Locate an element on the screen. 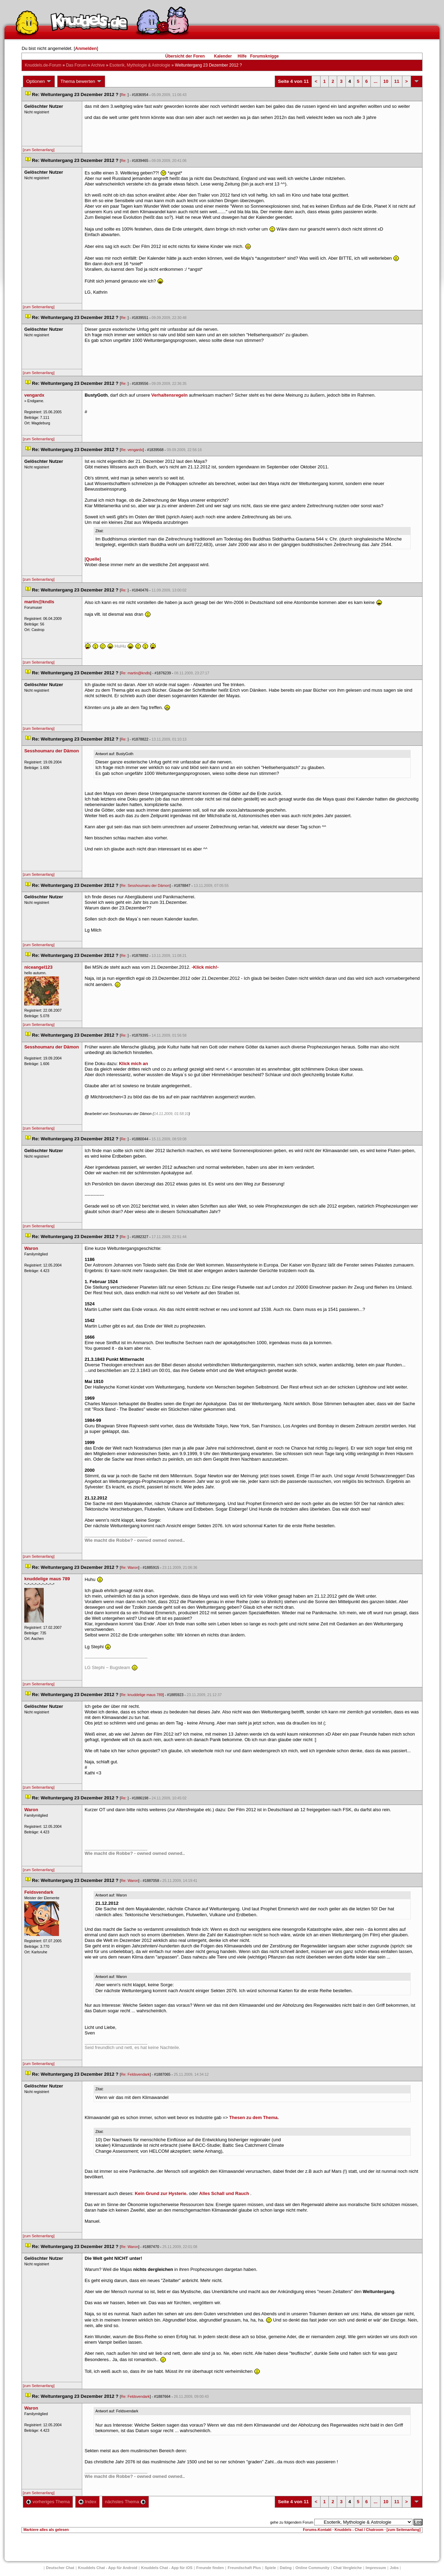 This screenshot has width=444, height=2576. 10 is located at coordinates (385, 81).